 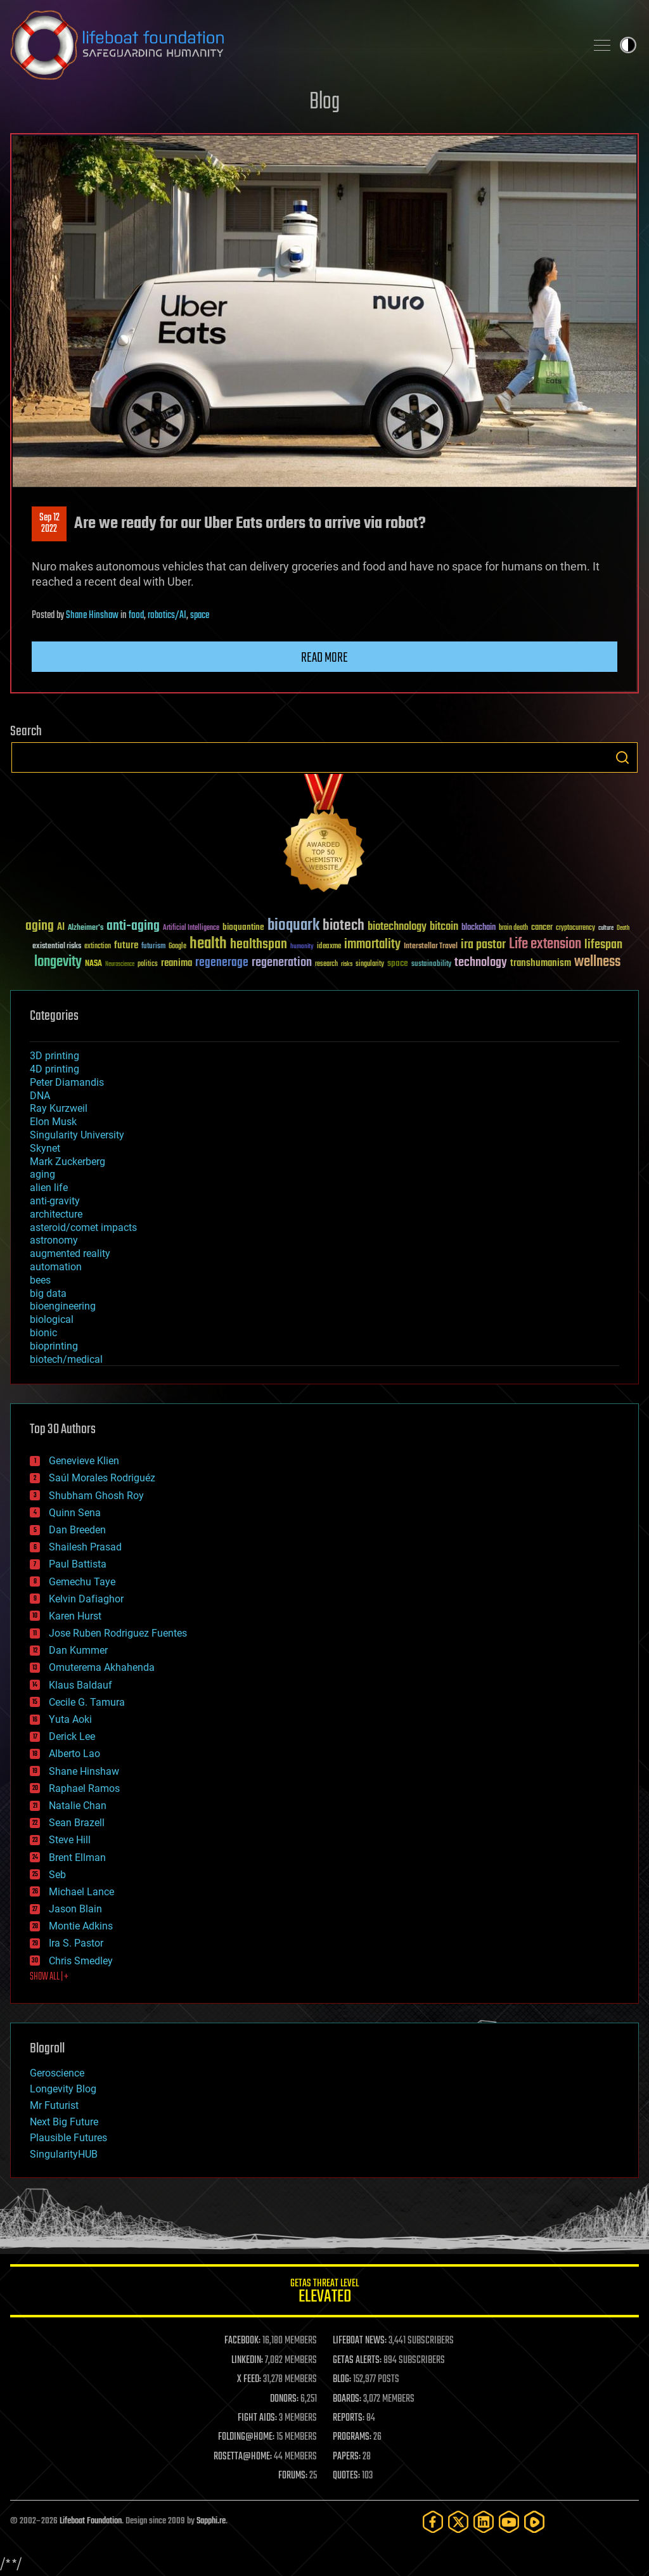 I want to click on cancer [cancer (41 items)], so click(x=542, y=928).